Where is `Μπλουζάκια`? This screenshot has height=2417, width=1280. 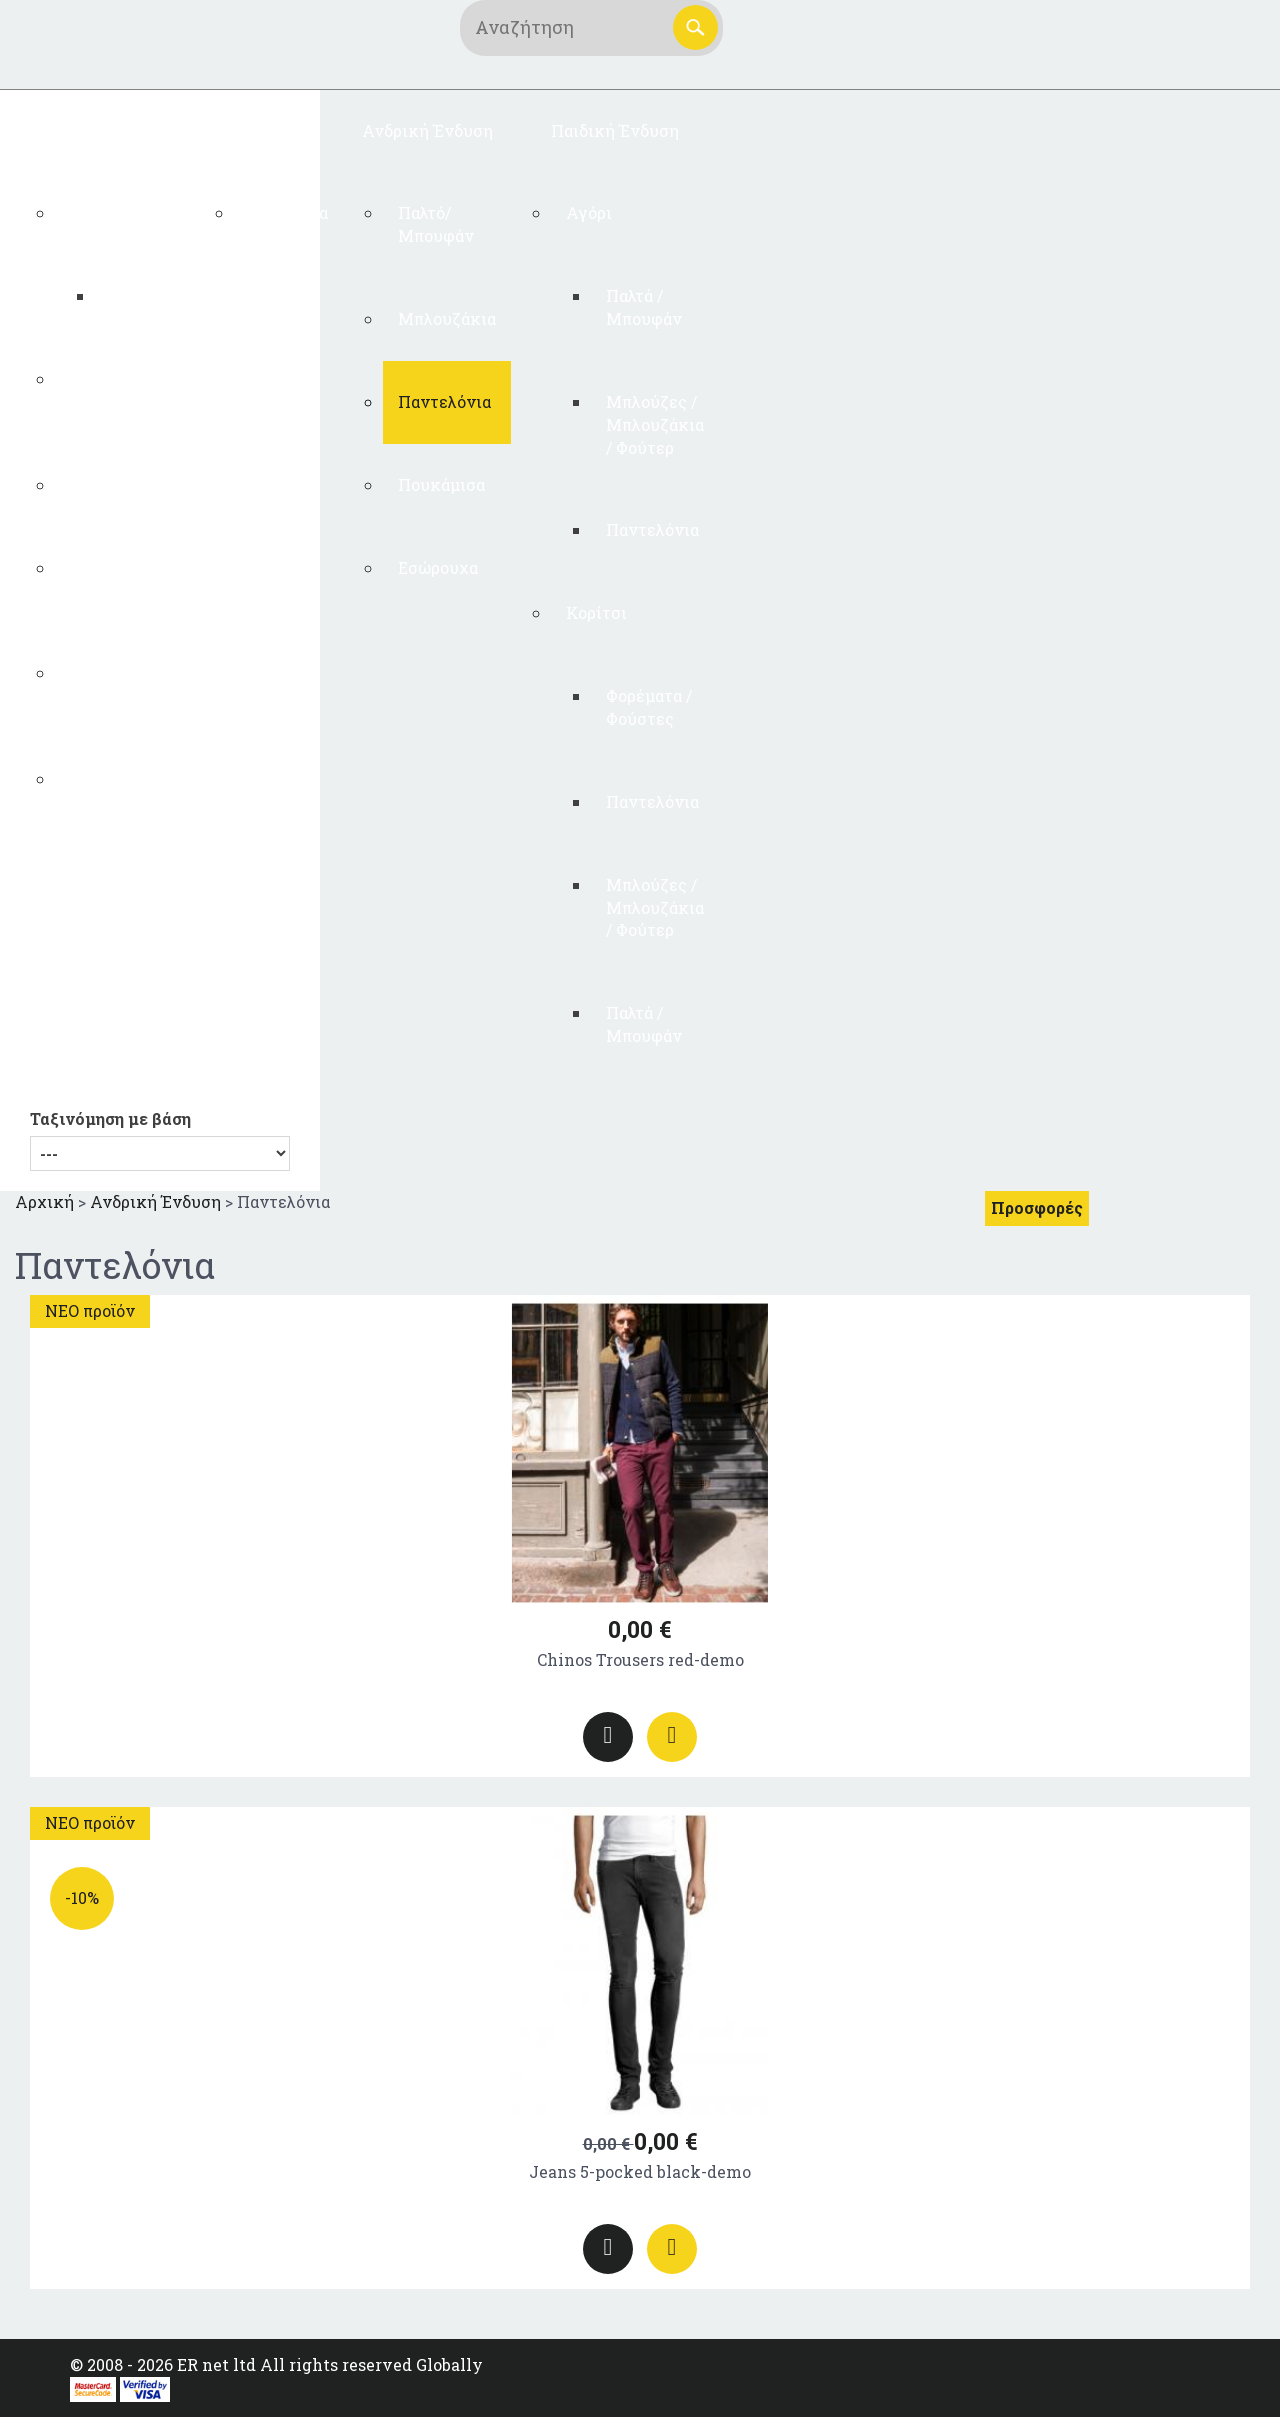
Μπλουζάκια is located at coordinates (447, 318).